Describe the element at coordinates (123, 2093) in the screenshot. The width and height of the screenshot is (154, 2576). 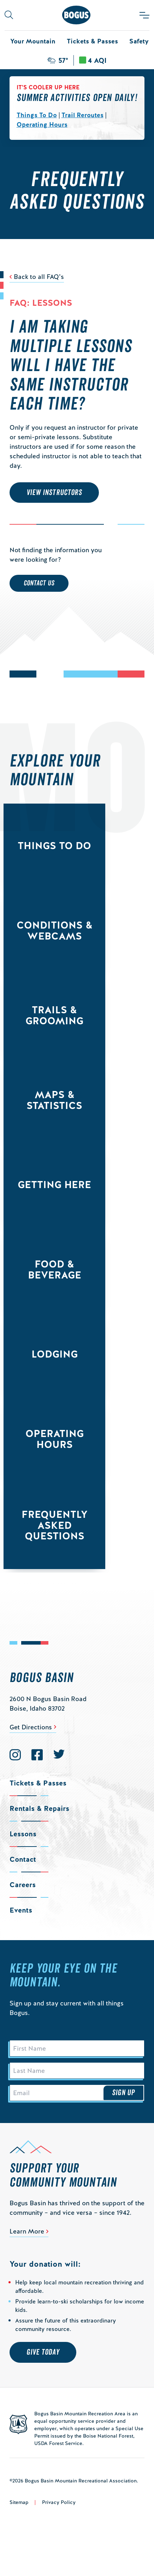
I see `Sign Up` at that location.